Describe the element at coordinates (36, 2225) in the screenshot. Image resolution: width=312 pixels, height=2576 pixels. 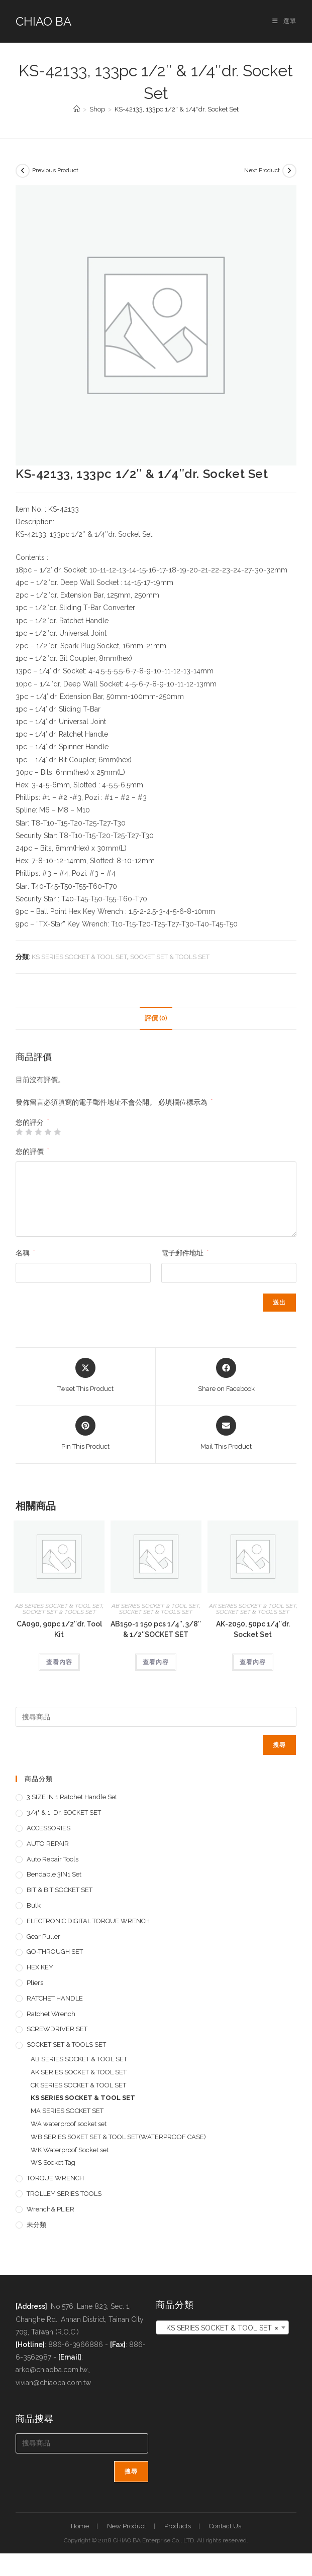
I see `未分類` at that location.